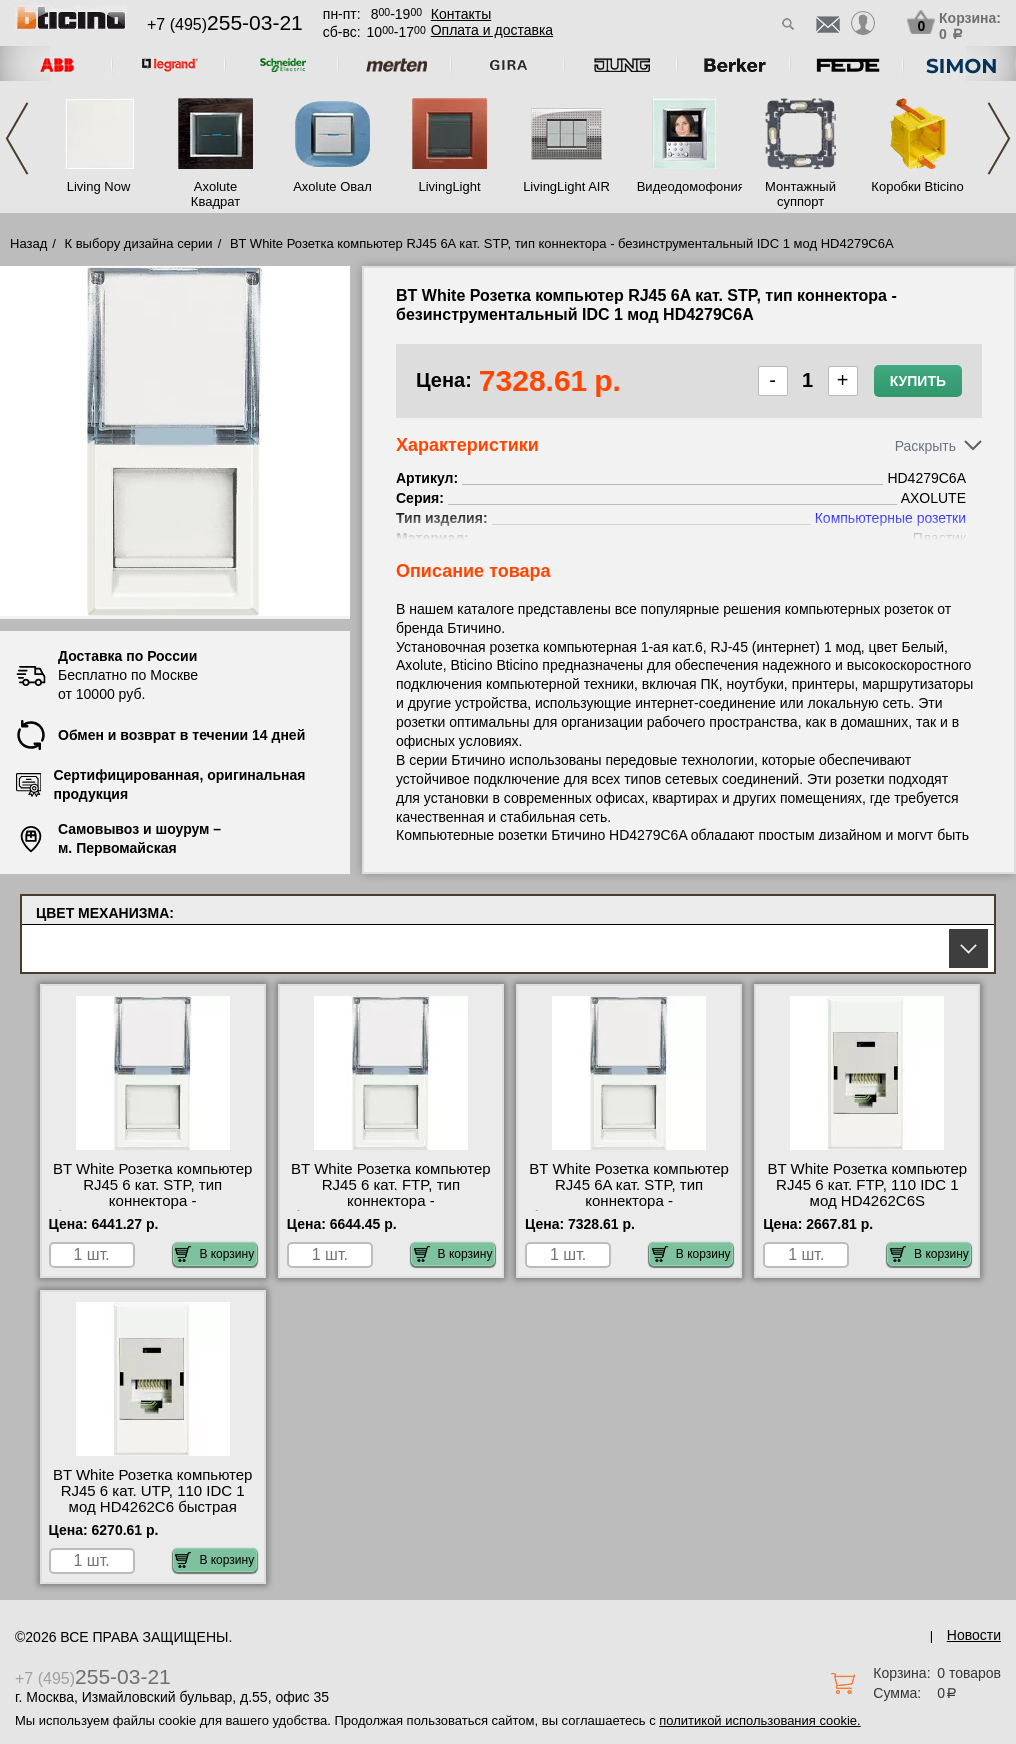 Image resolution: width=1016 pixels, height=1744 pixels. What do you see at coordinates (868, 1193) in the screenshot?
I see `BT White Розетка компьютер RJ45 6 кат. FTP, 110 IDC 1 мод HD4262C6S оригинальная продукция` at bounding box center [868, 1193].